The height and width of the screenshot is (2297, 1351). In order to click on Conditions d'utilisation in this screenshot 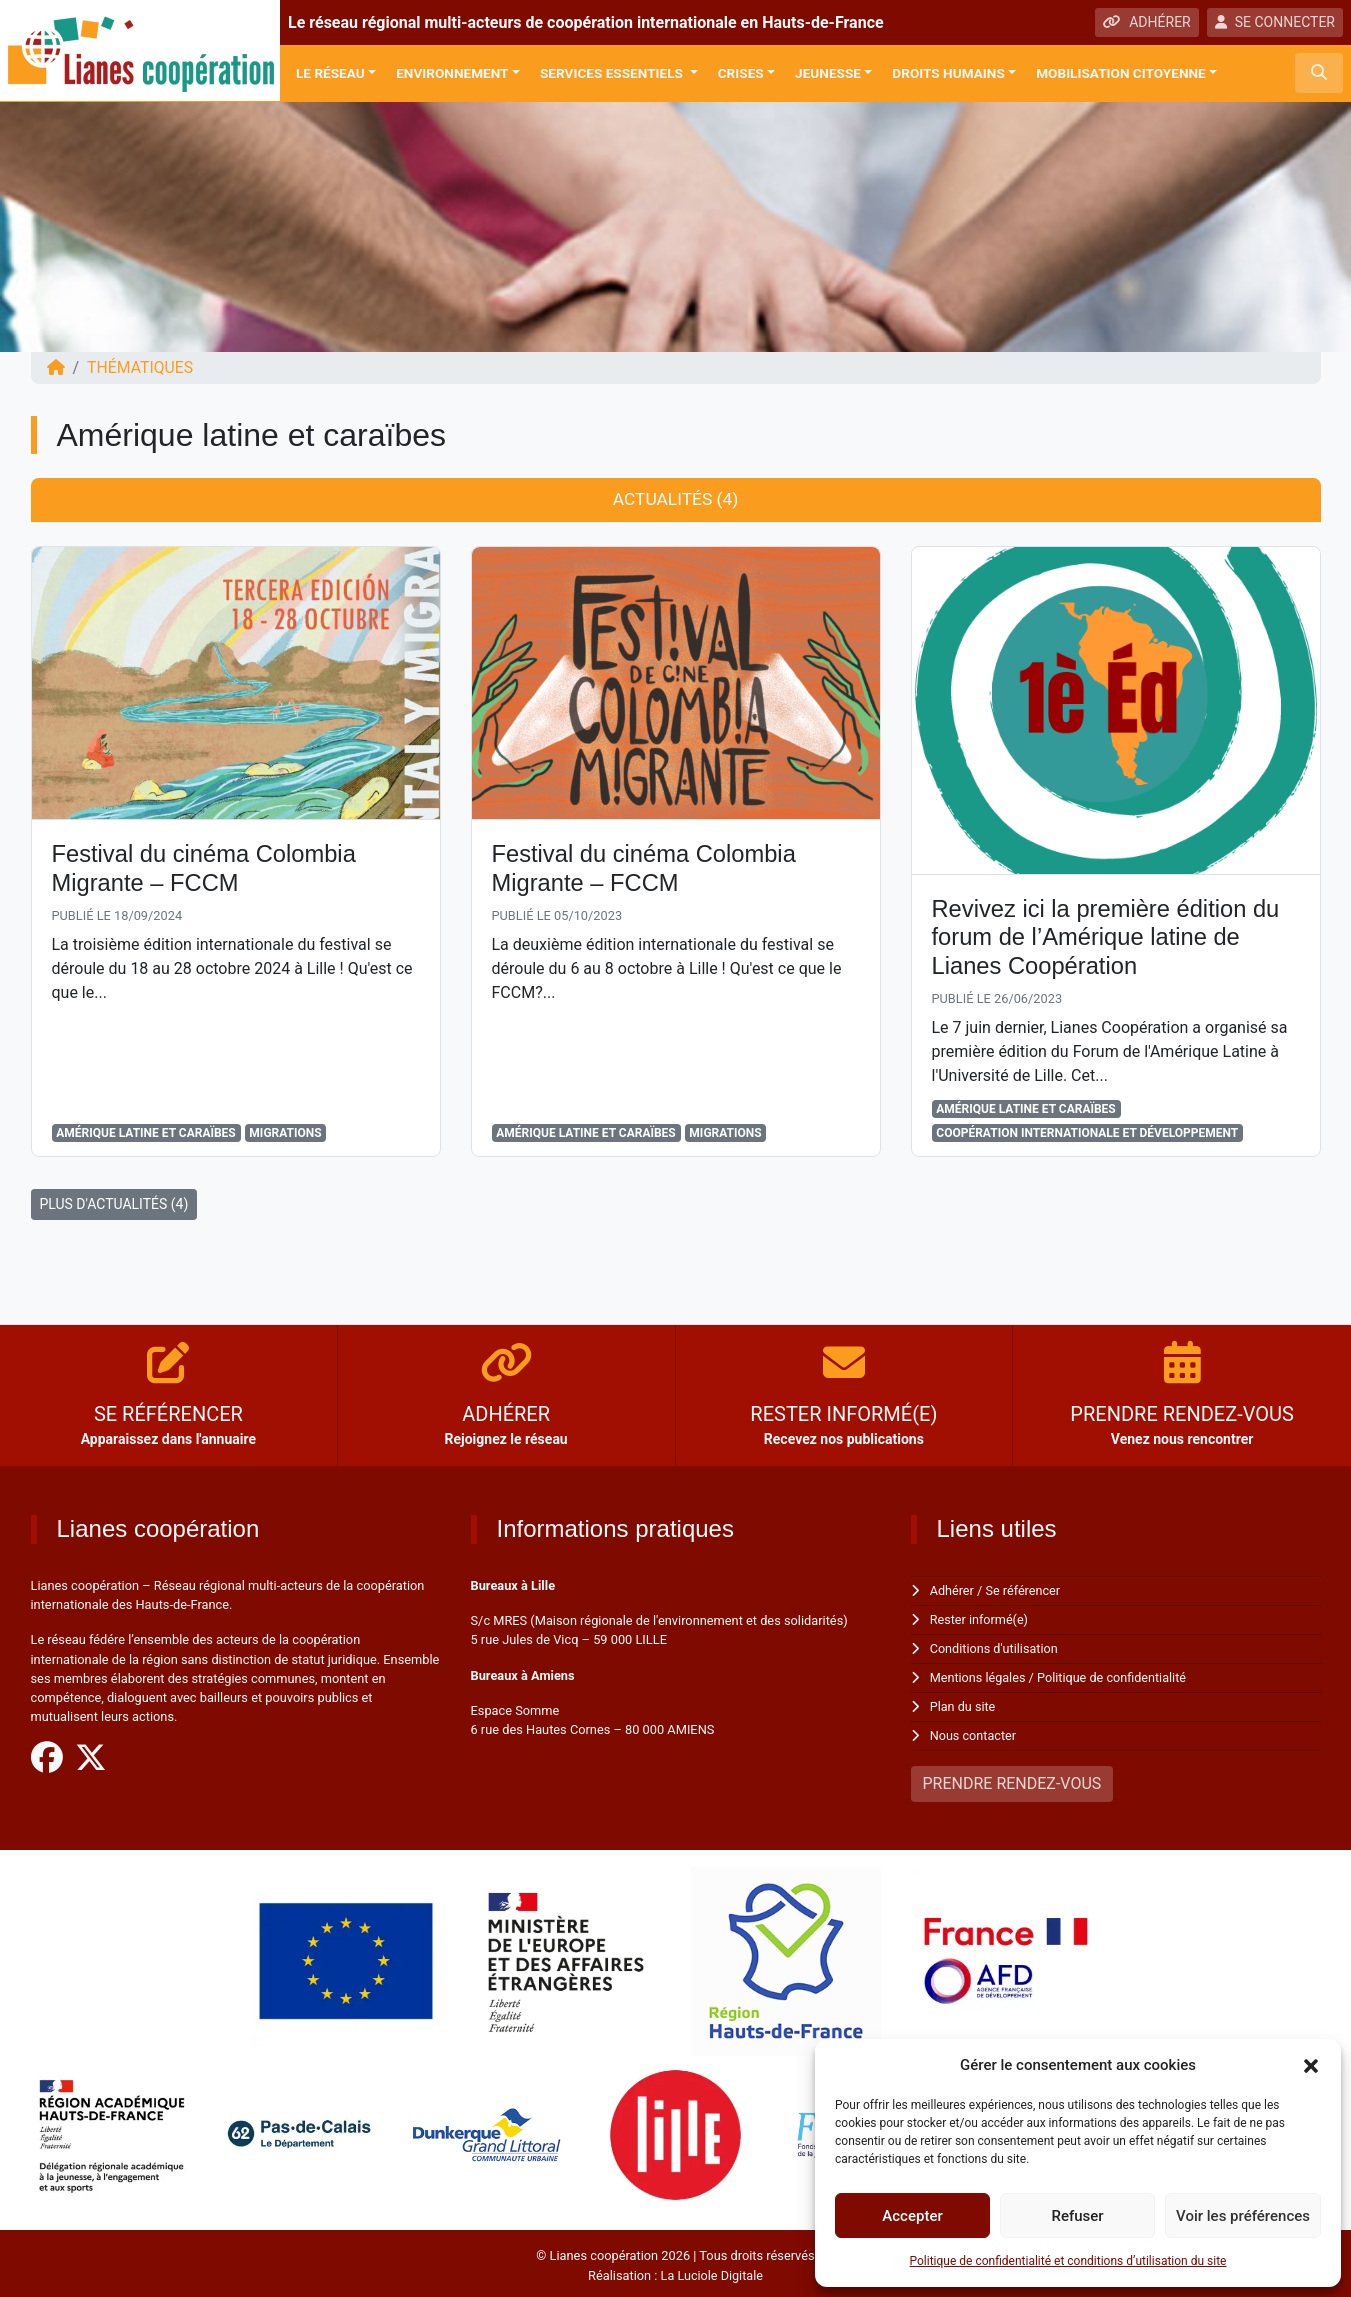, I will do `click(995, 1647)`.